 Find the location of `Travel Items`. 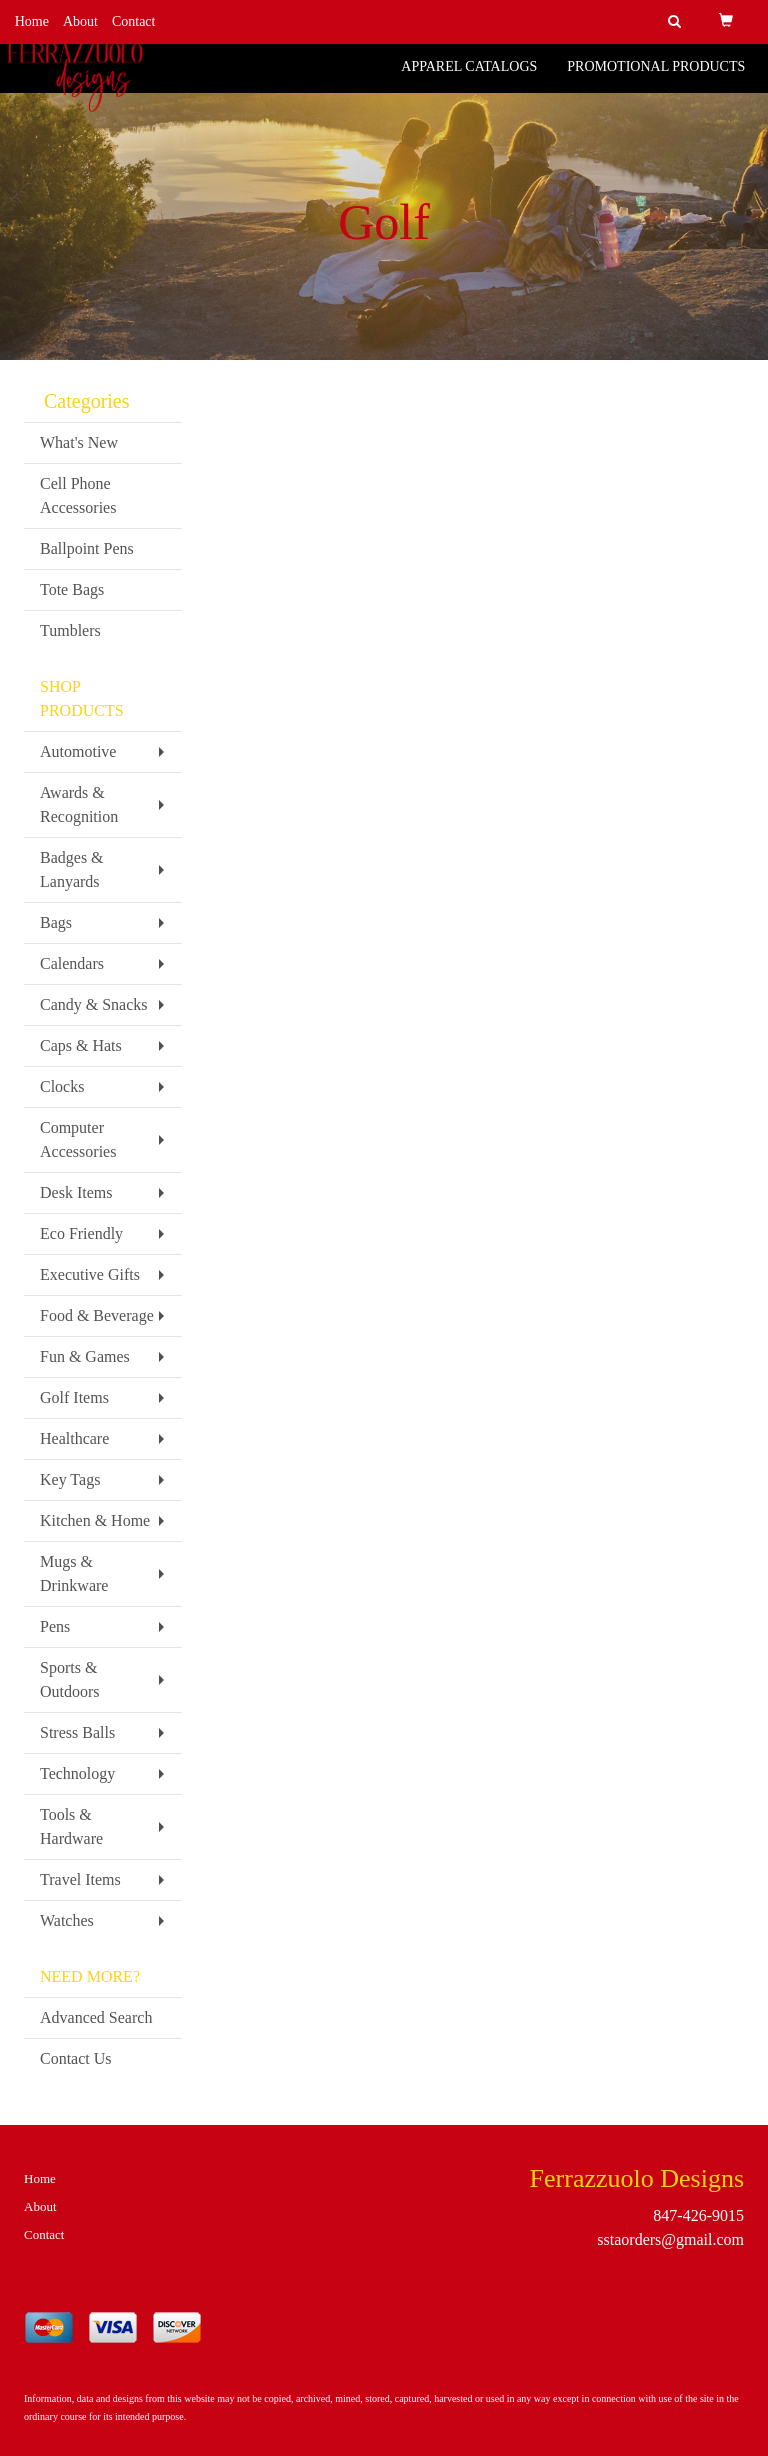

Travel Items is located at coordinates (80, 1879).